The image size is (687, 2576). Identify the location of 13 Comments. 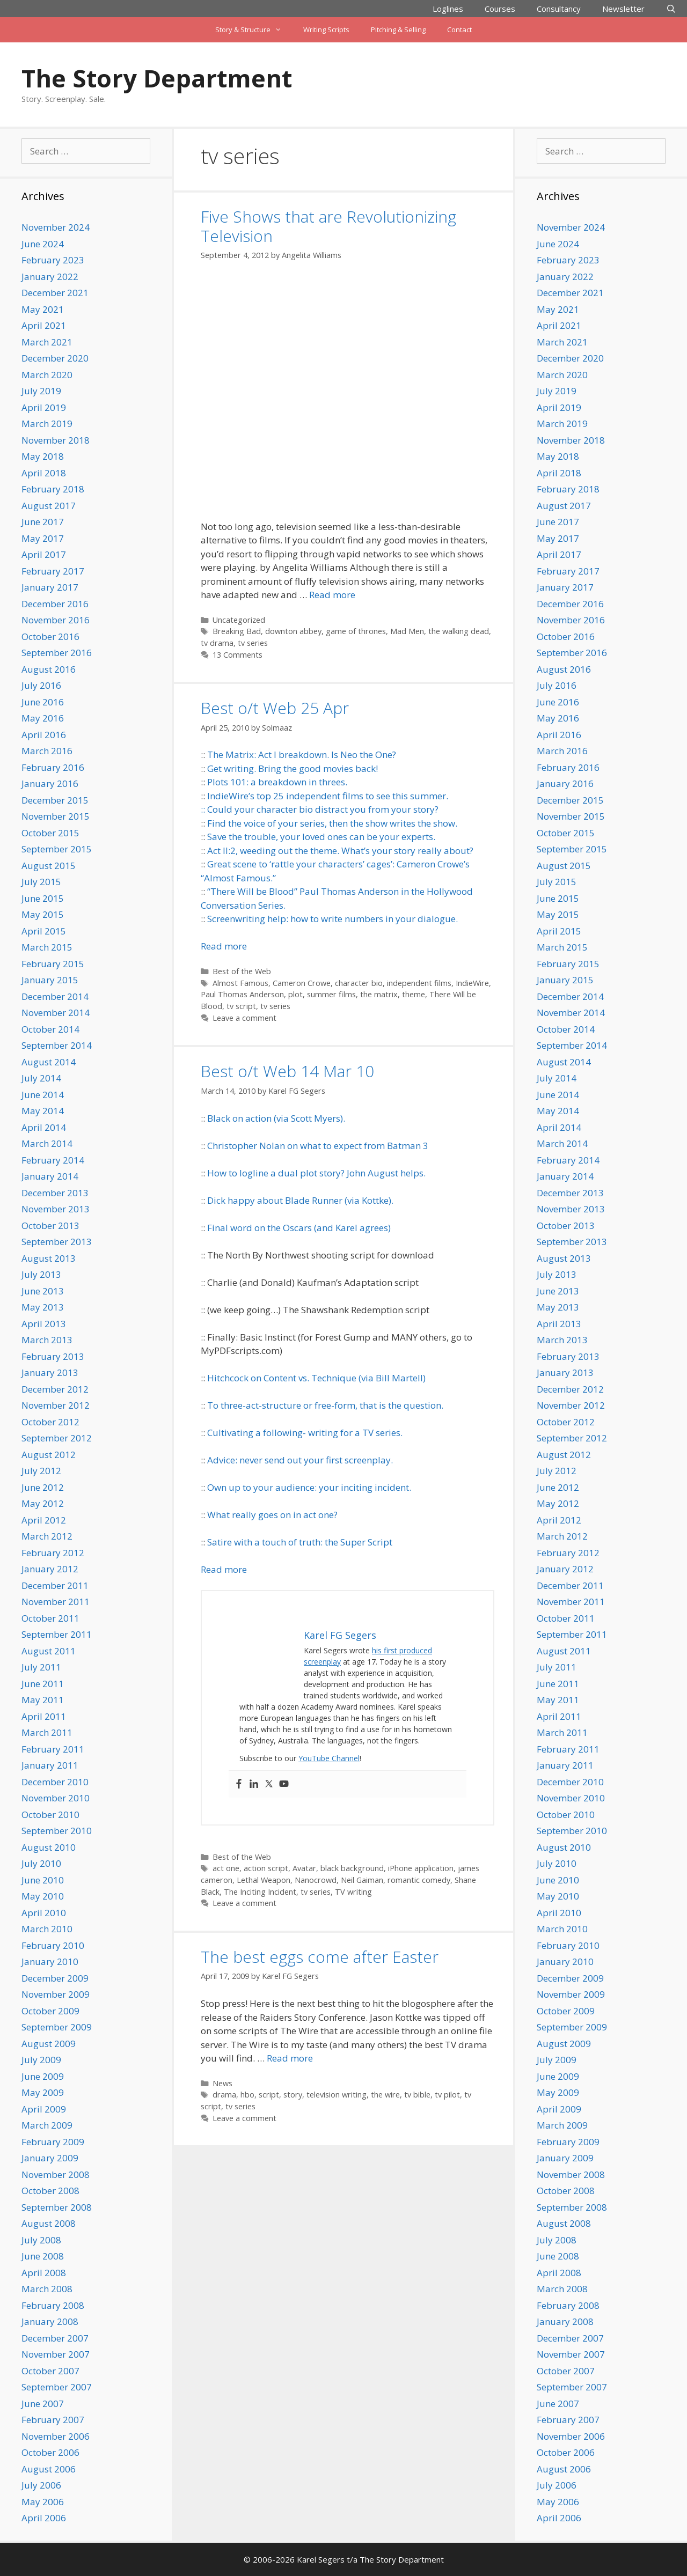
(237, 655).